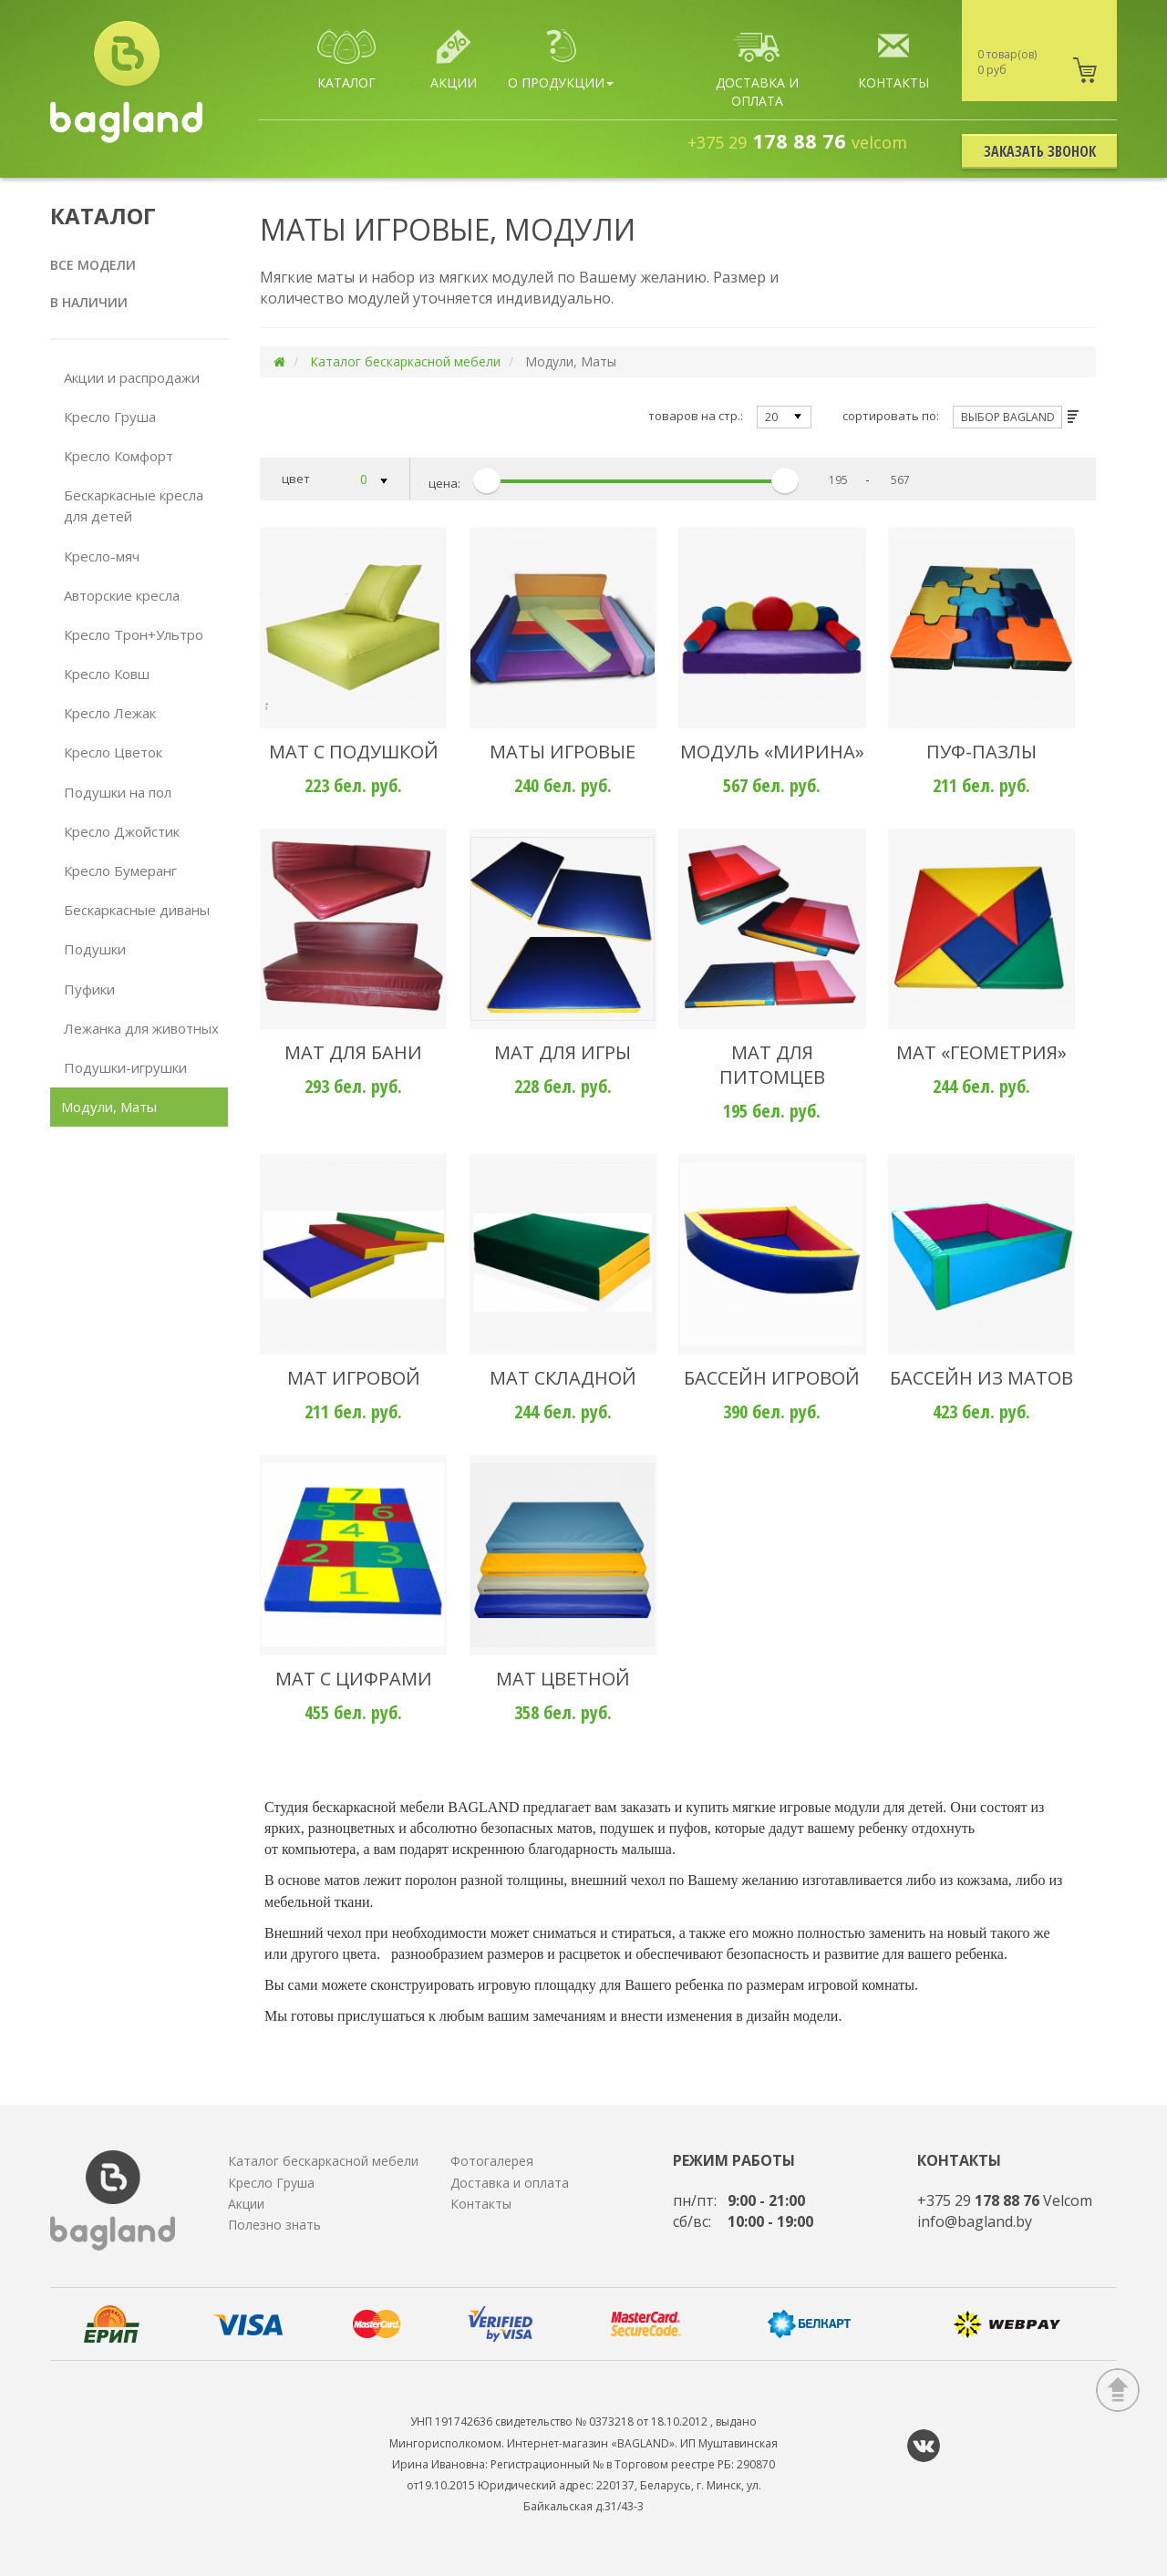 The image size is (1167, 2576). What do you see at coordinates (93, 264) in the screenshot?
I see `Все модели` at bounding box center [93, 264].